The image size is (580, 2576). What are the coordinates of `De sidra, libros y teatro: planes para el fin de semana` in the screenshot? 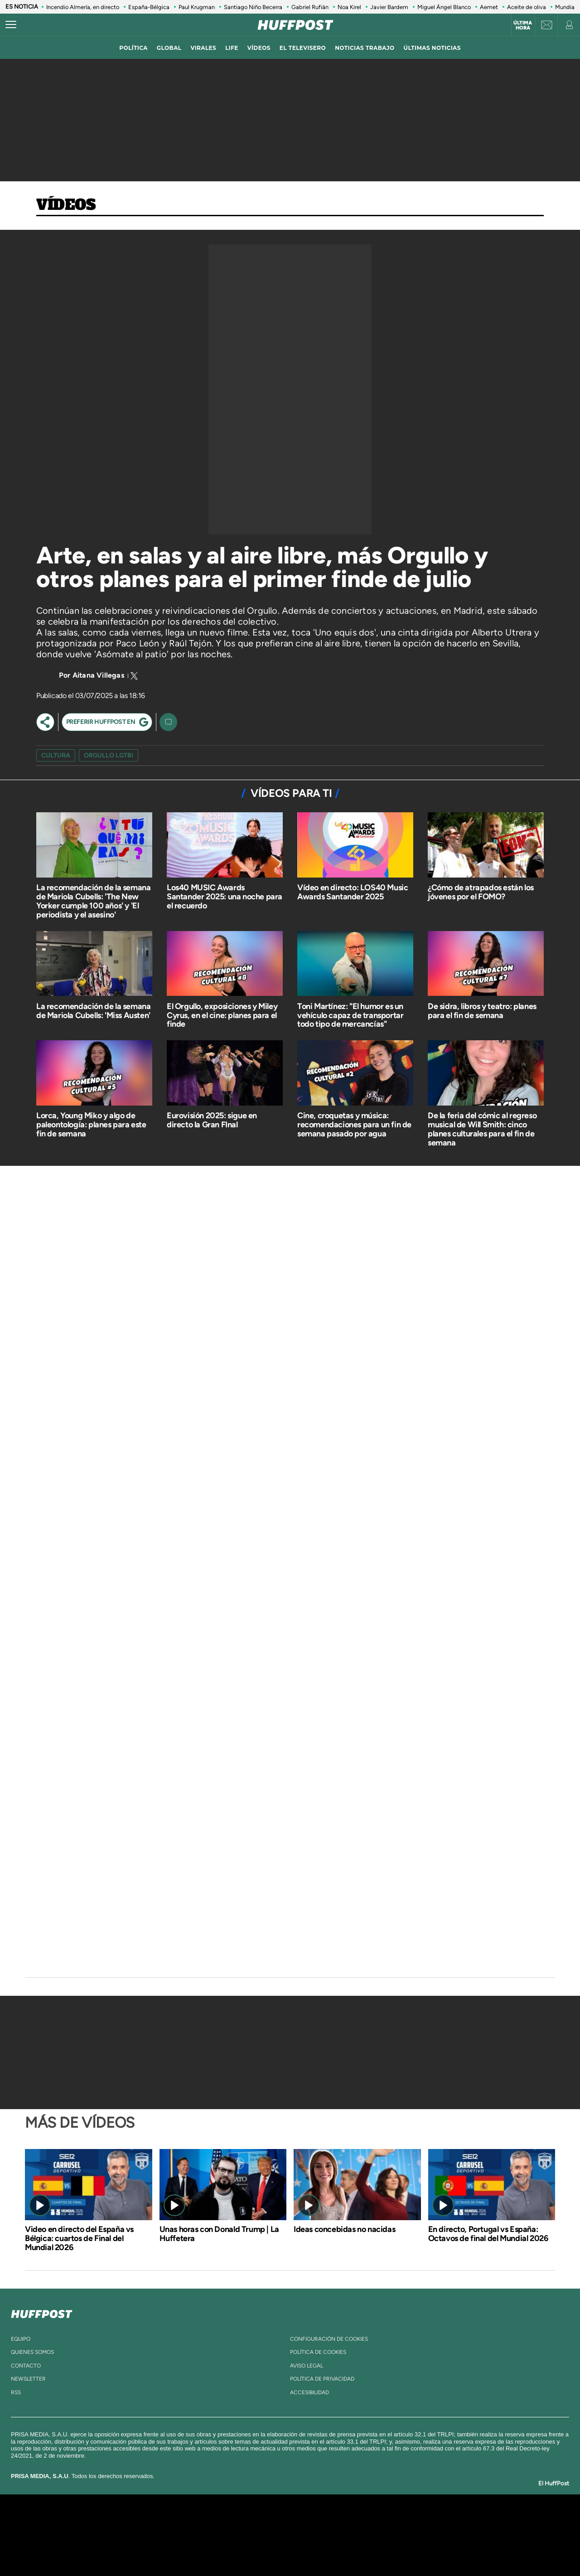 It's located at (482, 1010).